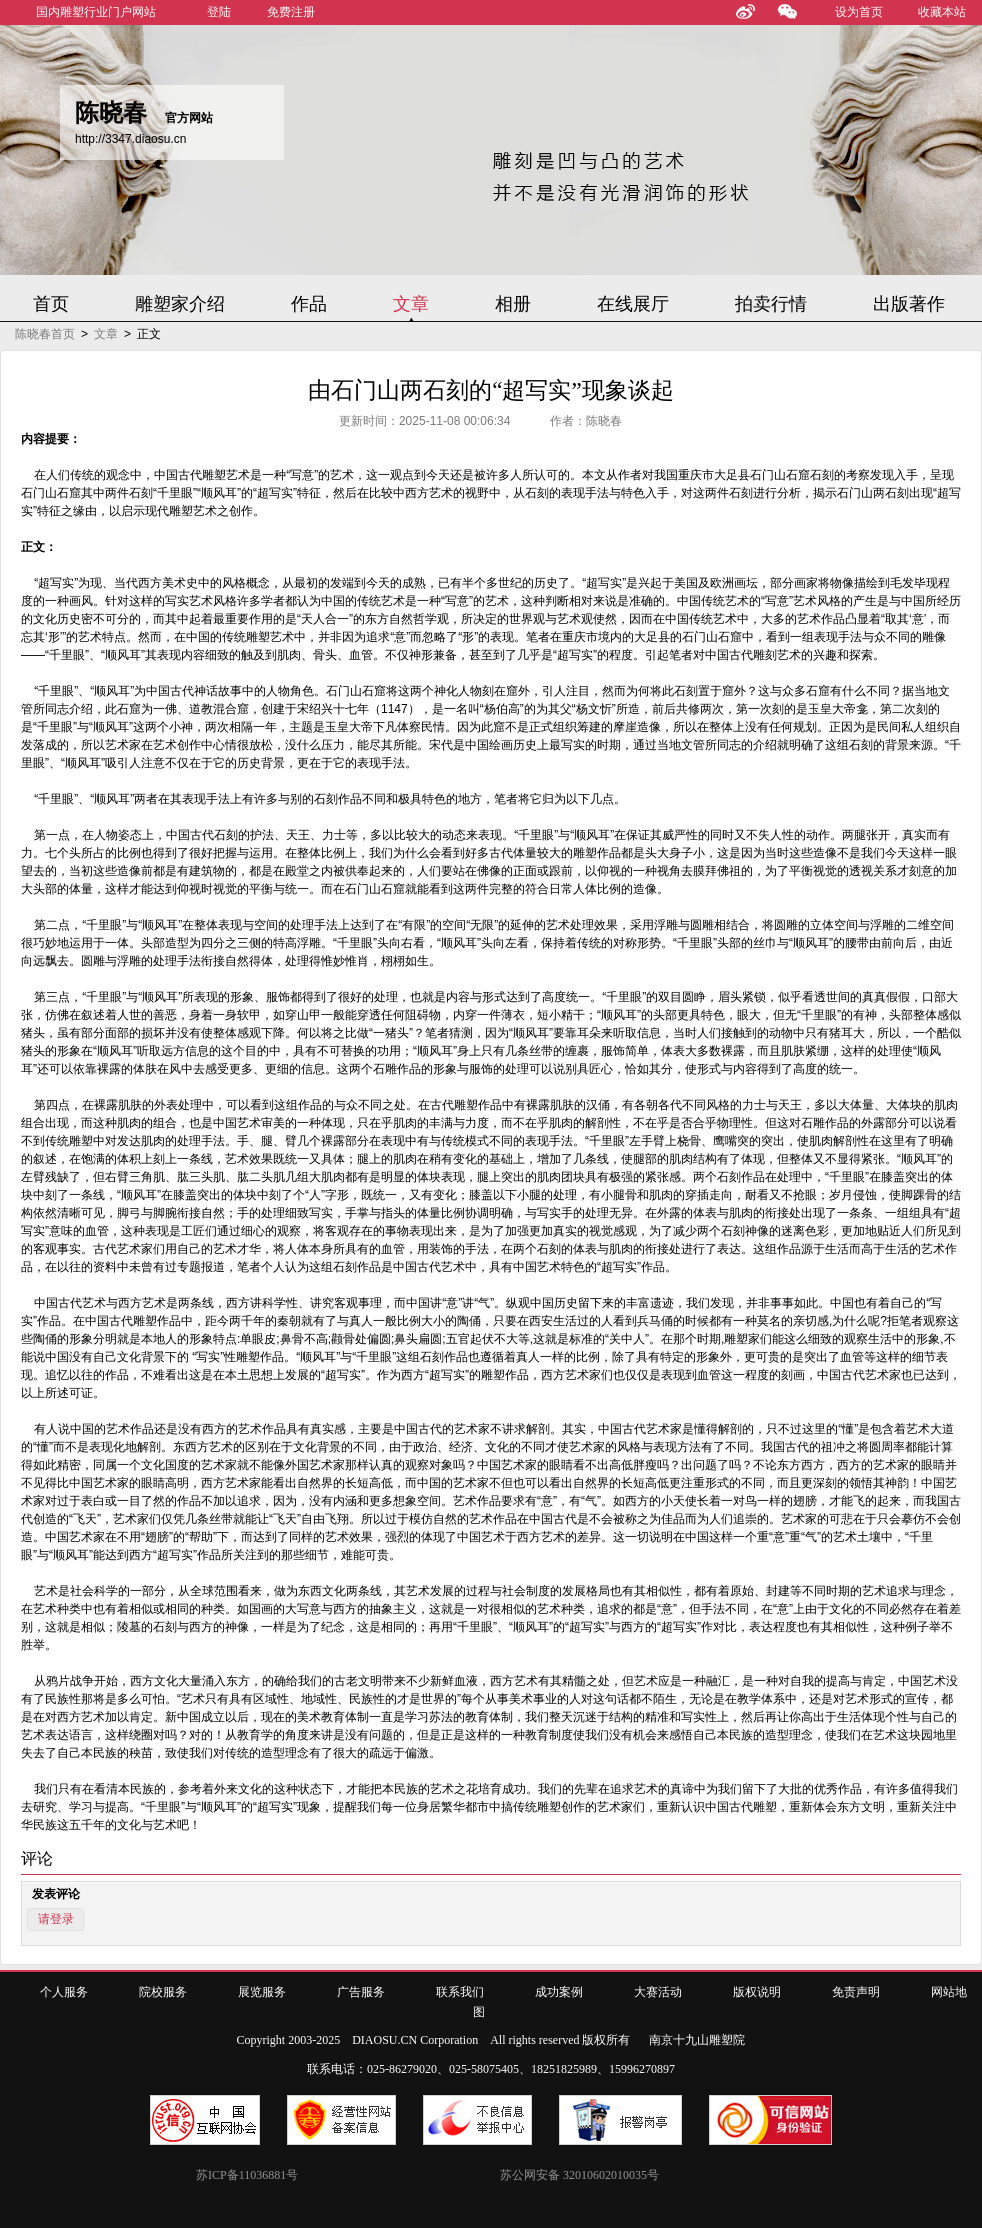 This screenshot has width=982, height=2228. Describe the element at coordinates (633, 304) in the screenshot. I see `在线展厅` at that location.